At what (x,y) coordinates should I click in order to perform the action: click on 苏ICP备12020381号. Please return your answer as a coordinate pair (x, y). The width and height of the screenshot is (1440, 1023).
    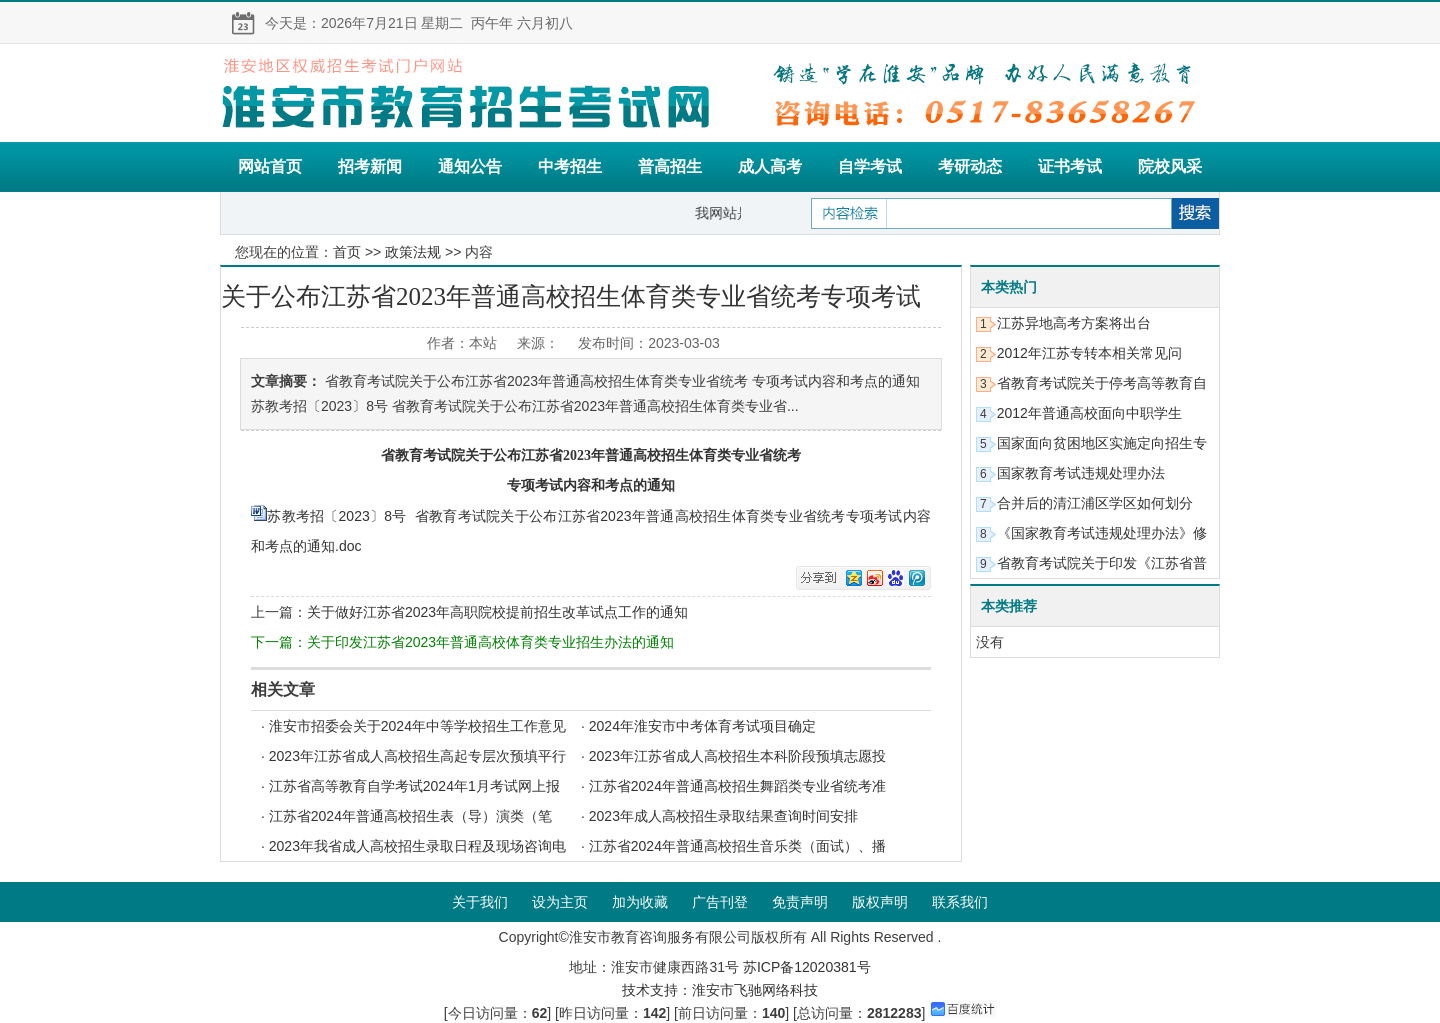
    Looking at the image, I should click on (807, 967).